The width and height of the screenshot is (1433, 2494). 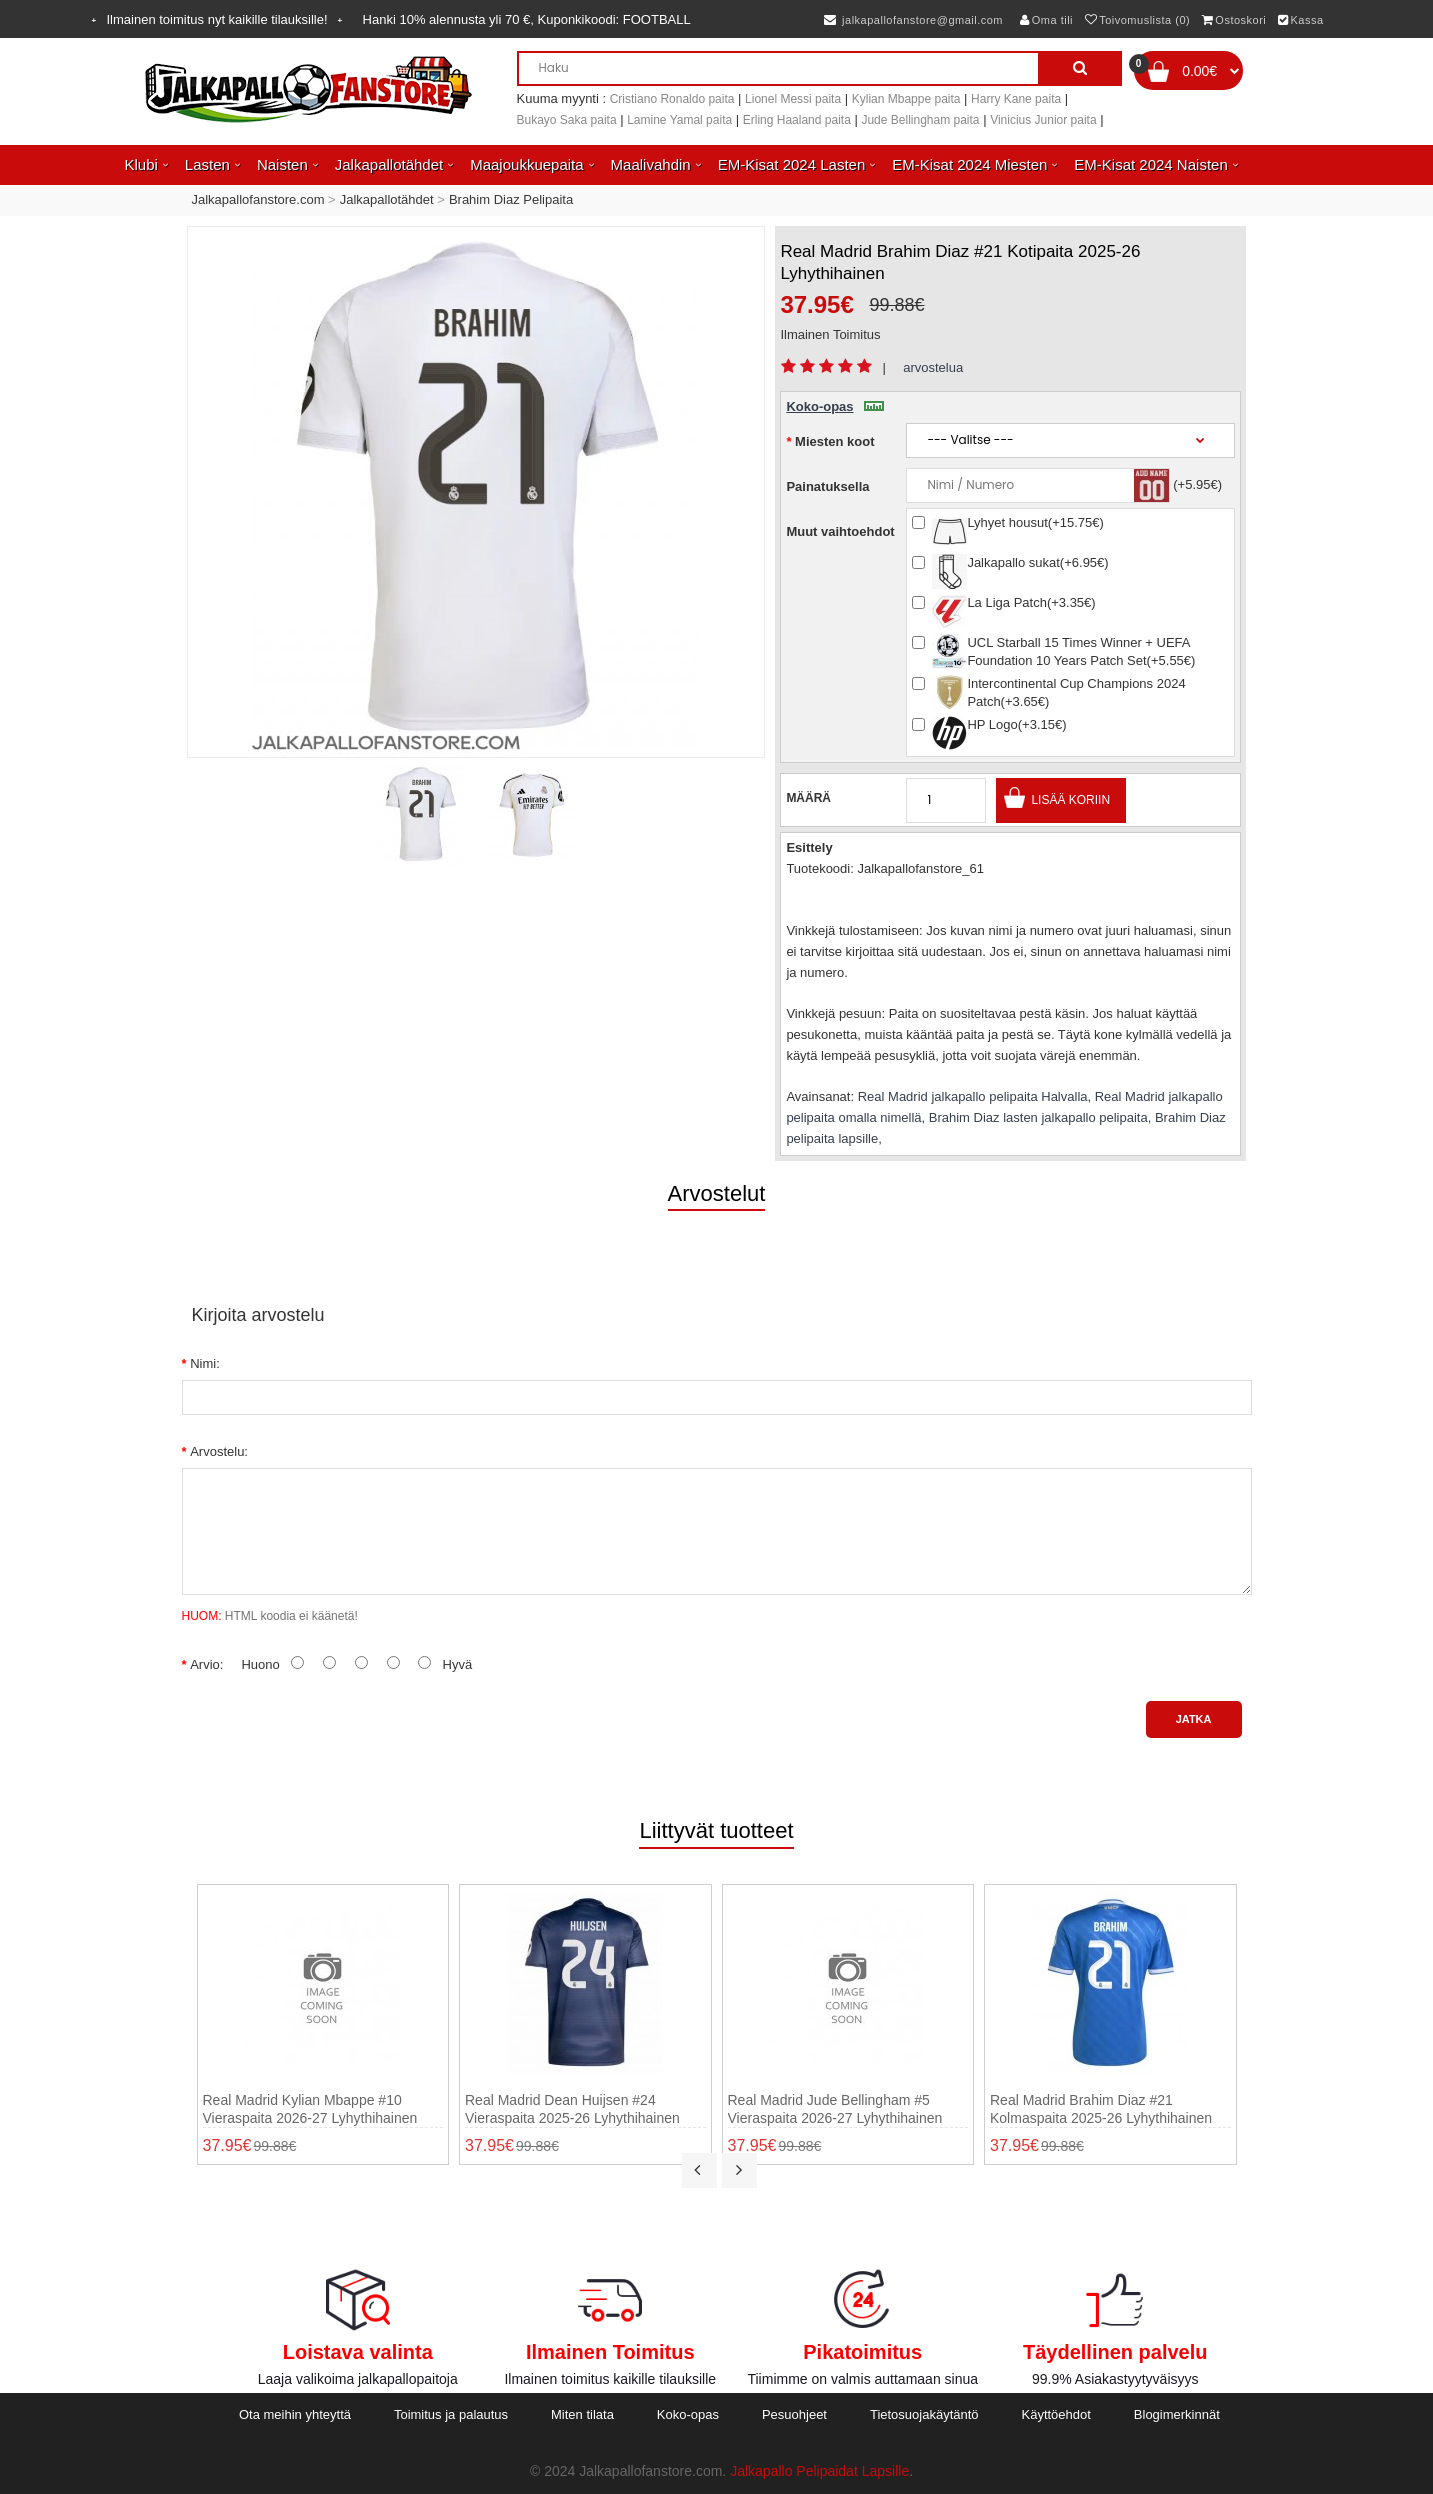 I want to click on (+5.95€), so click(x=1197, y=484).